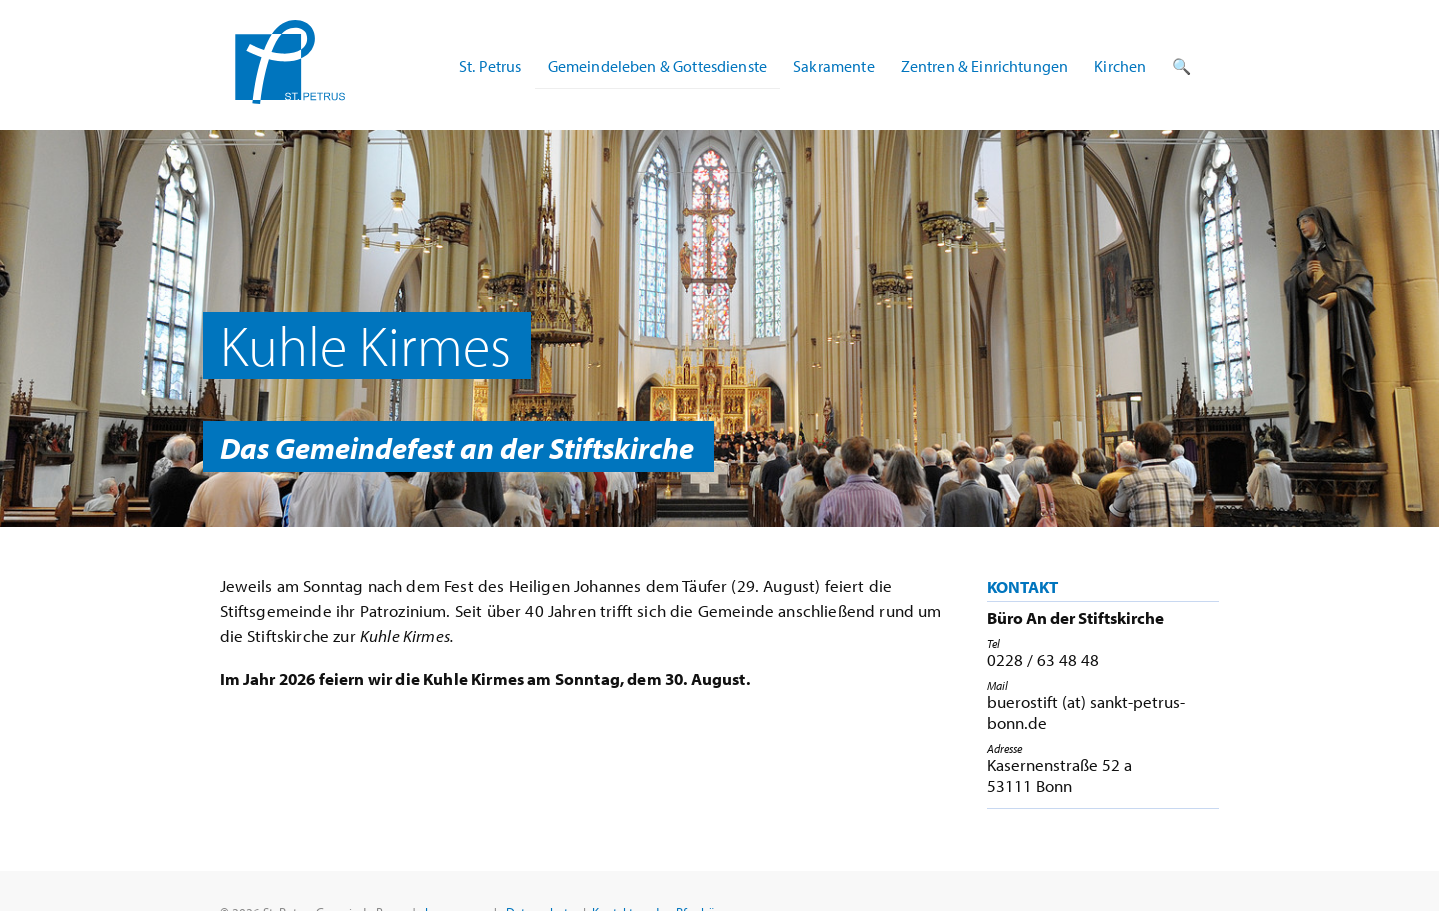 The width and height of the screenshot is (1439, 911). What do you see at coordinates (658, 66) in the screenshot?
I see `Gemeindeleben & Gottesdienste` at bounding box center [658, 66].